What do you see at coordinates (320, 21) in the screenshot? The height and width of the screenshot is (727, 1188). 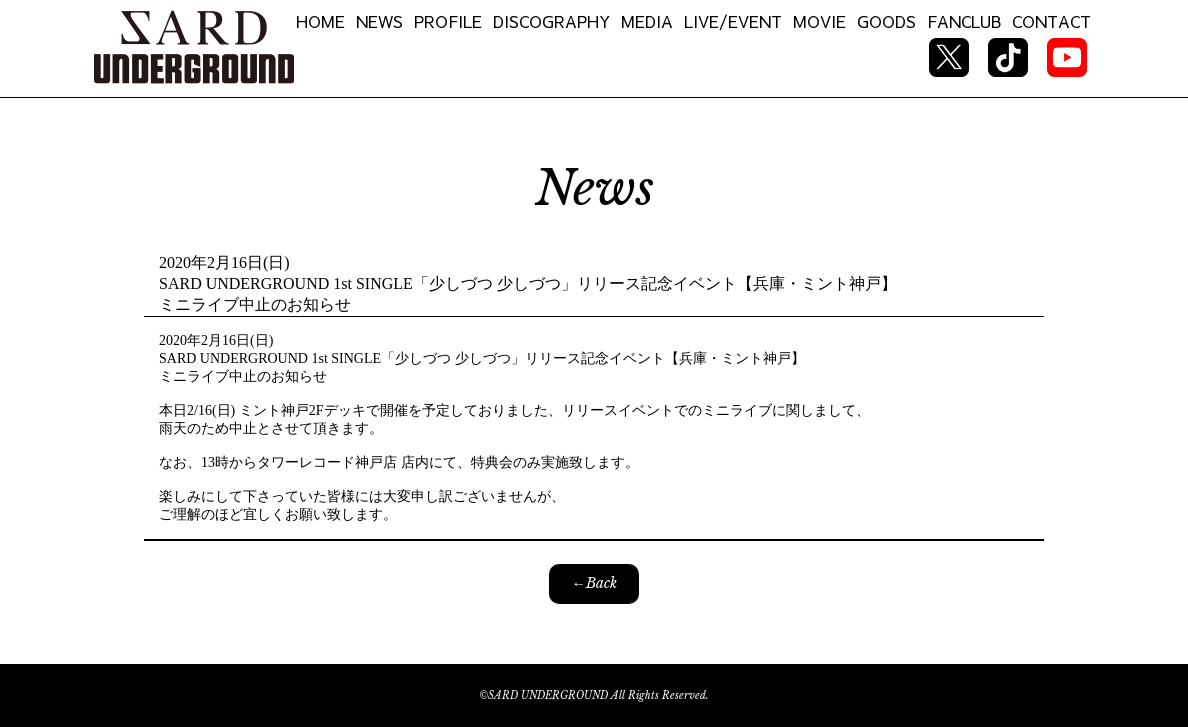 I see `HOME` at bounding box center [320, 21].